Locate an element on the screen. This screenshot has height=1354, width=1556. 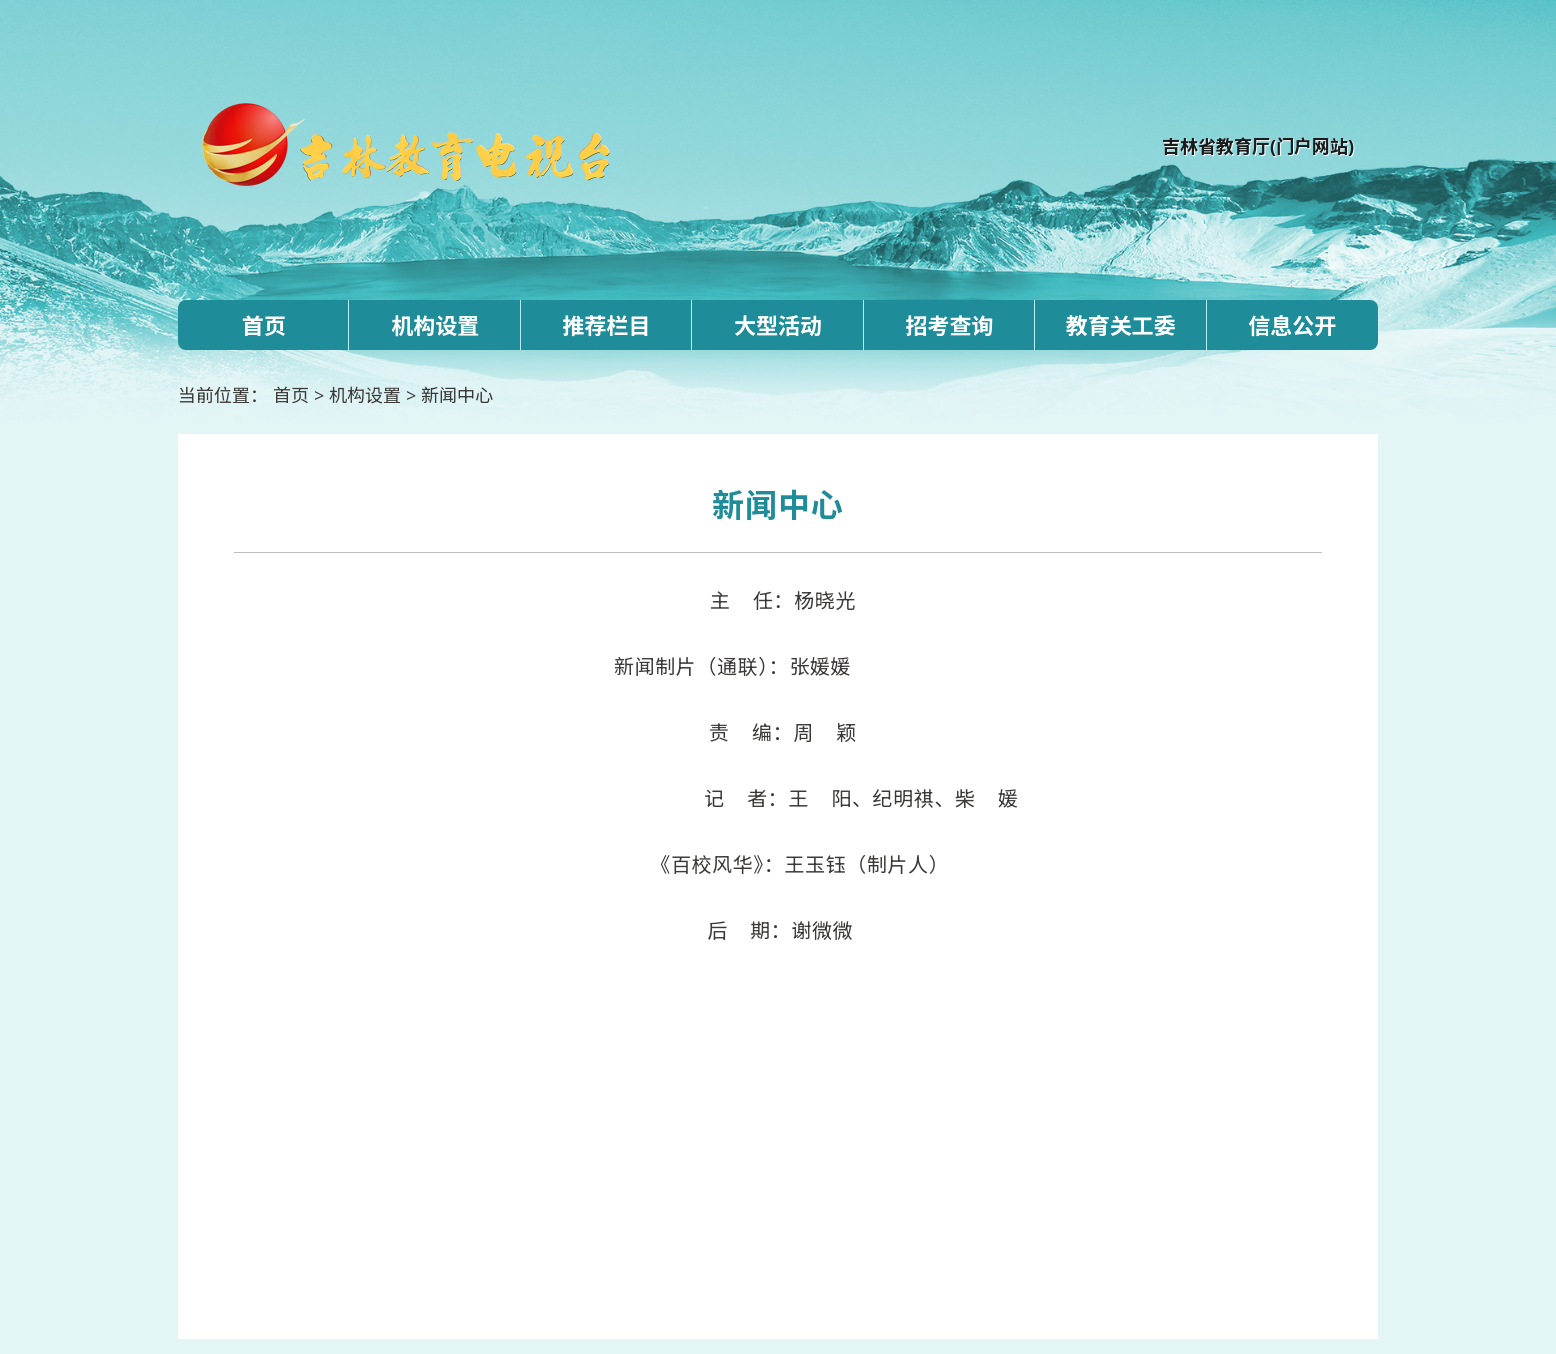
大型活动 is located at coordinates (778, 325).